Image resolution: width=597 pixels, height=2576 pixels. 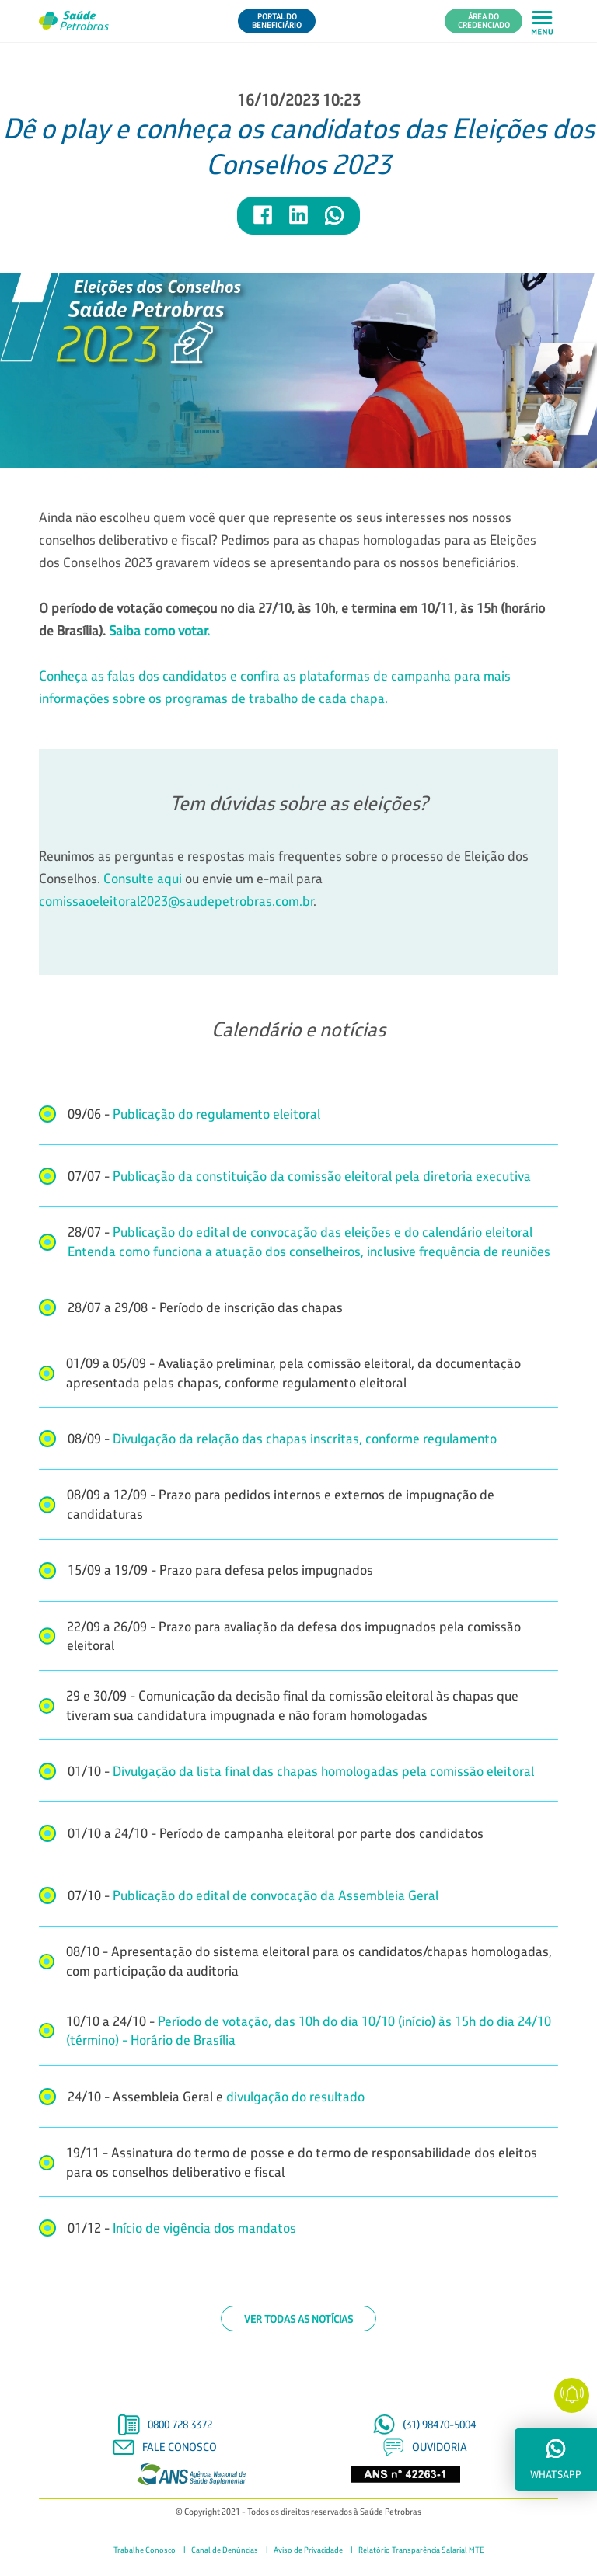 I want to click on Trabalhe Conosco, so click(x=144, y=2550).